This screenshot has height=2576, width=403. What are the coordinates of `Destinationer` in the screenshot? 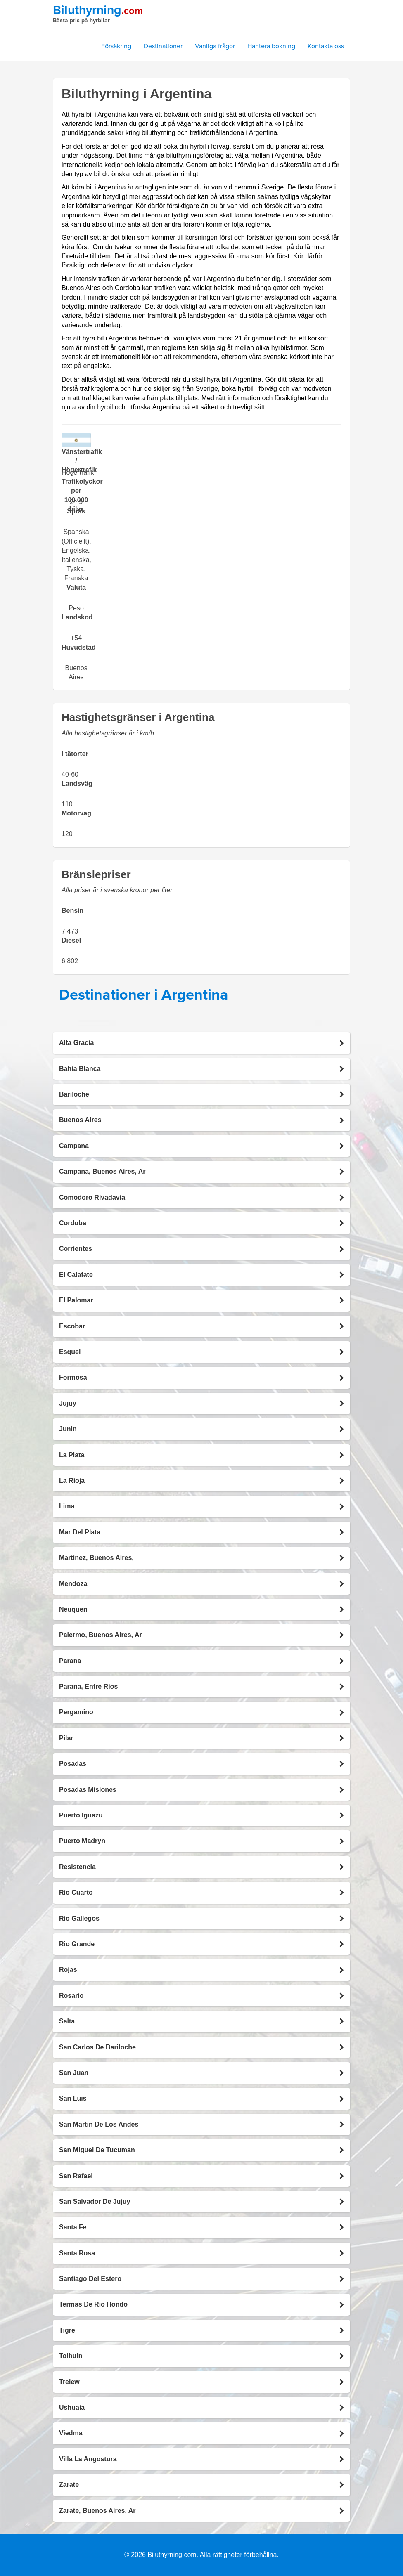 It's located at (163, 46).